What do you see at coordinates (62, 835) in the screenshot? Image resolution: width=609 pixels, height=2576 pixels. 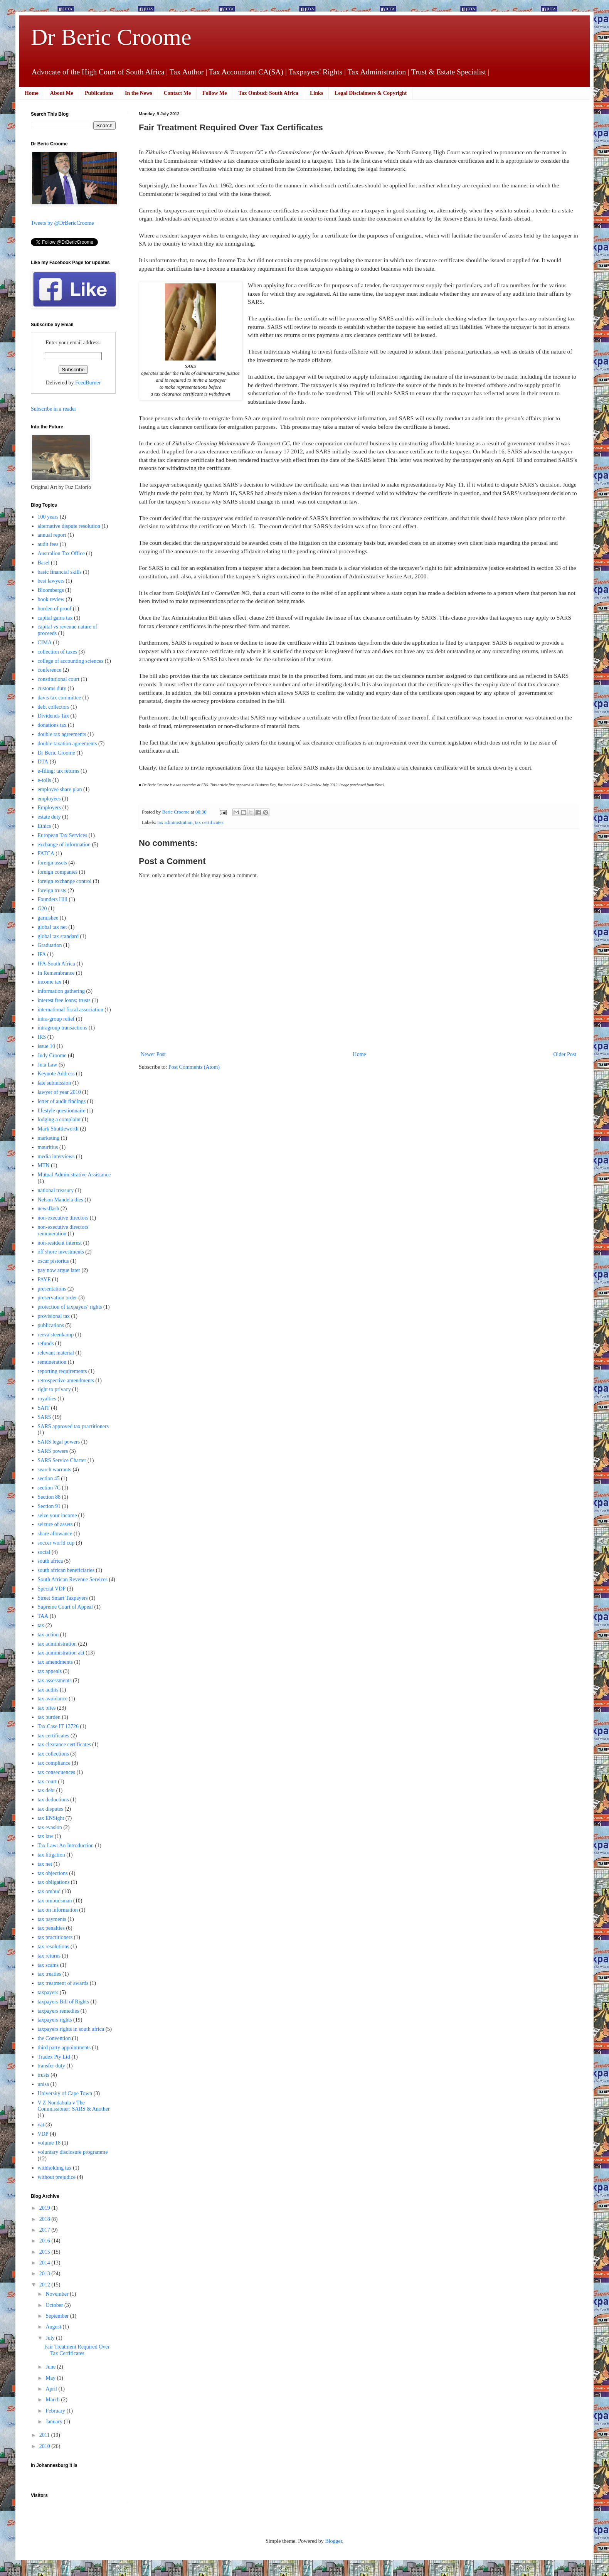 I see `European Tax Services` at bounding box center [62, 835].